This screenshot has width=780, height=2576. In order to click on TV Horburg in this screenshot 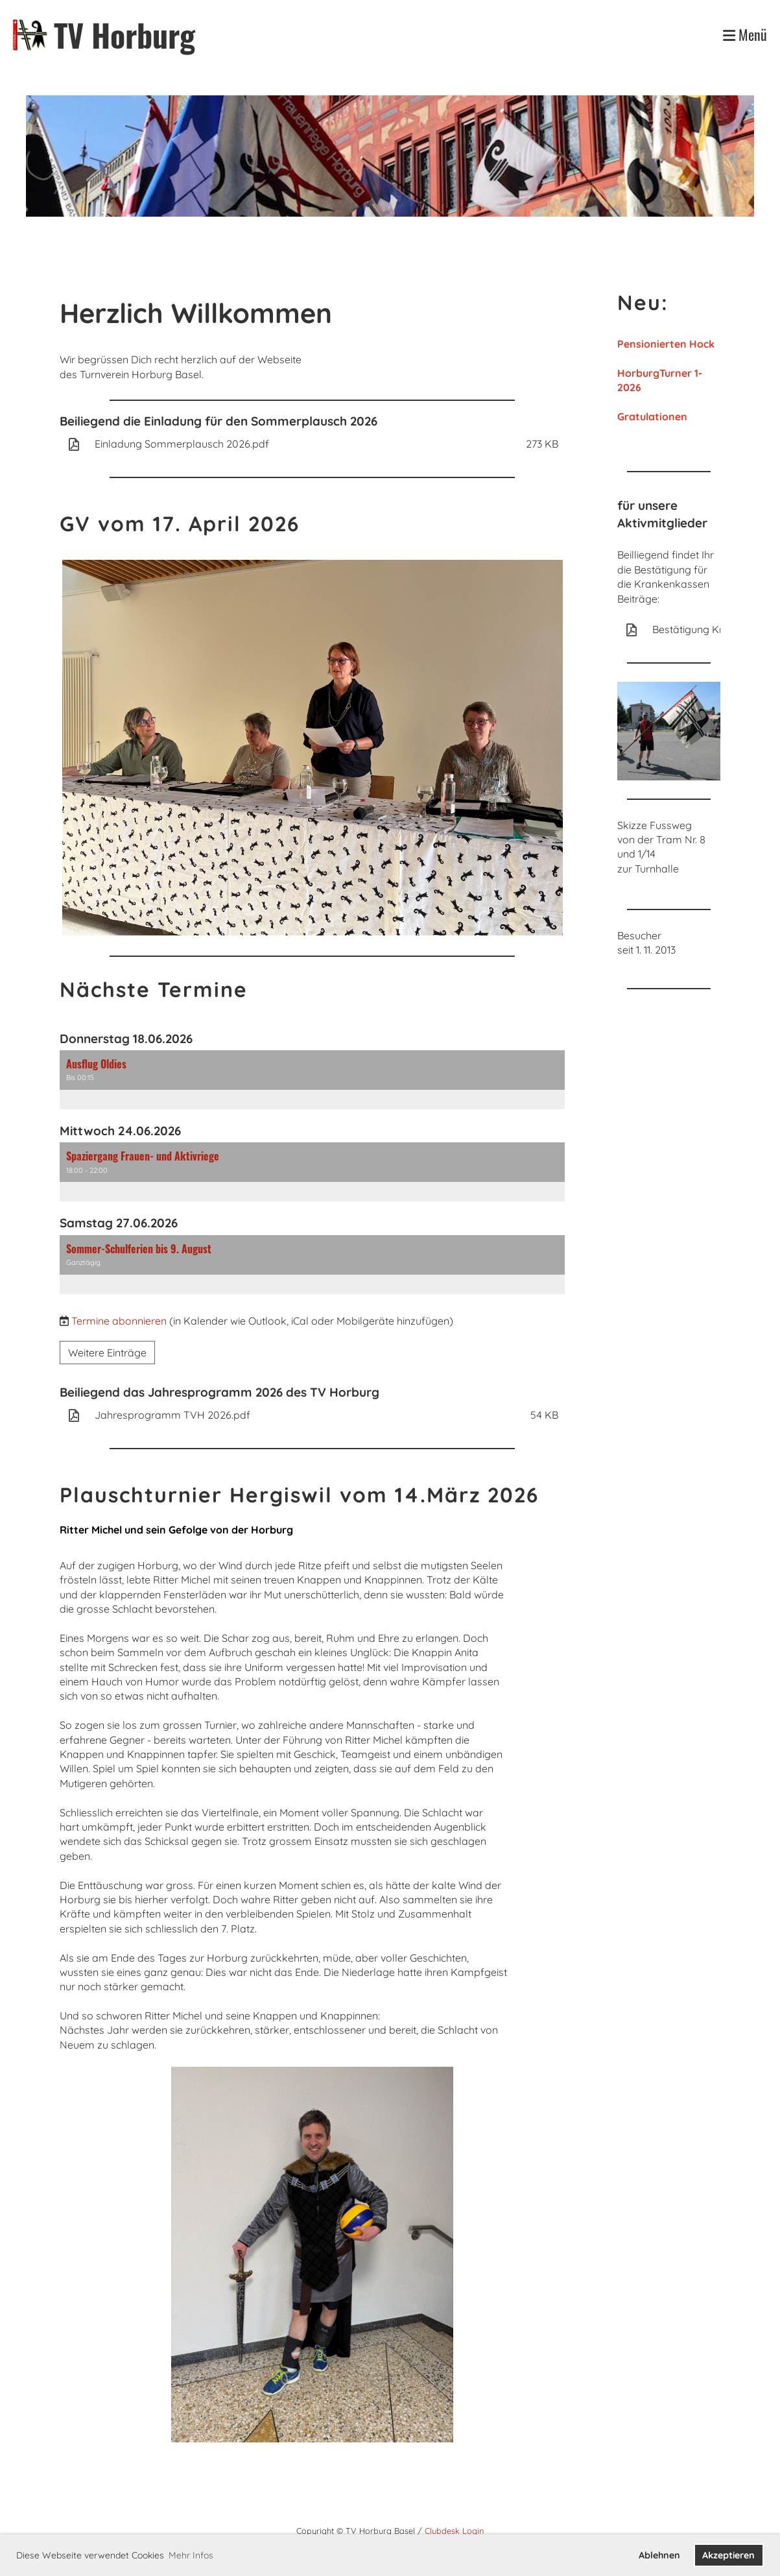, I will do `click(124, 34)`.